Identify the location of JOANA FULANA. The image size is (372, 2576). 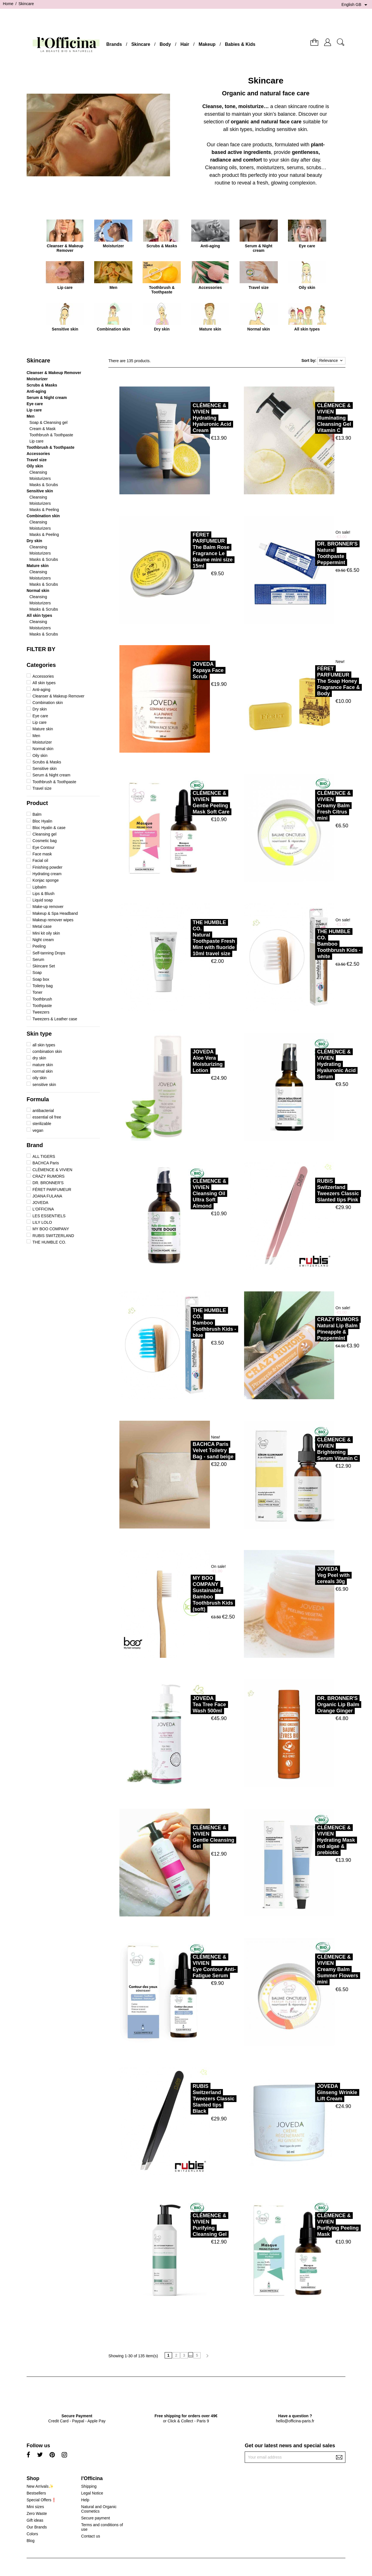
(47, 1196).